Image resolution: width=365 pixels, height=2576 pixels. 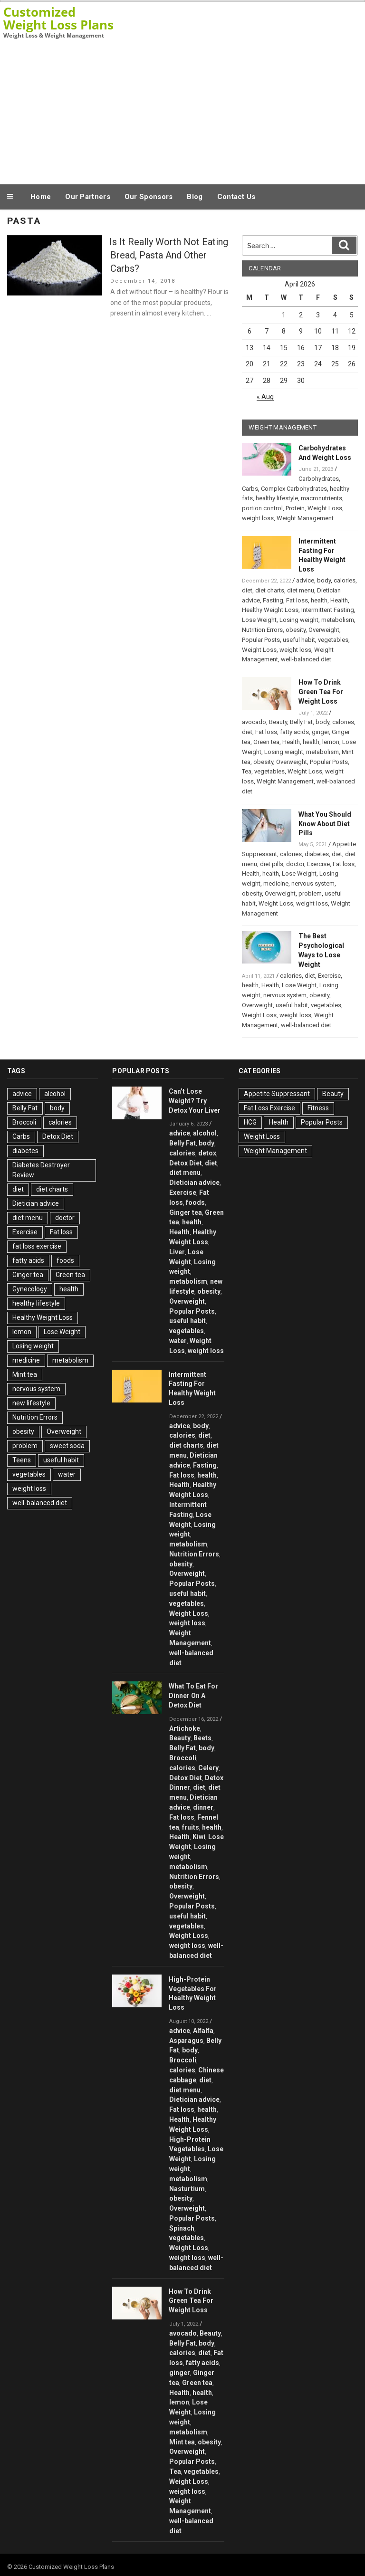 I want to click on Weight Management, so click(x=305, y=518).